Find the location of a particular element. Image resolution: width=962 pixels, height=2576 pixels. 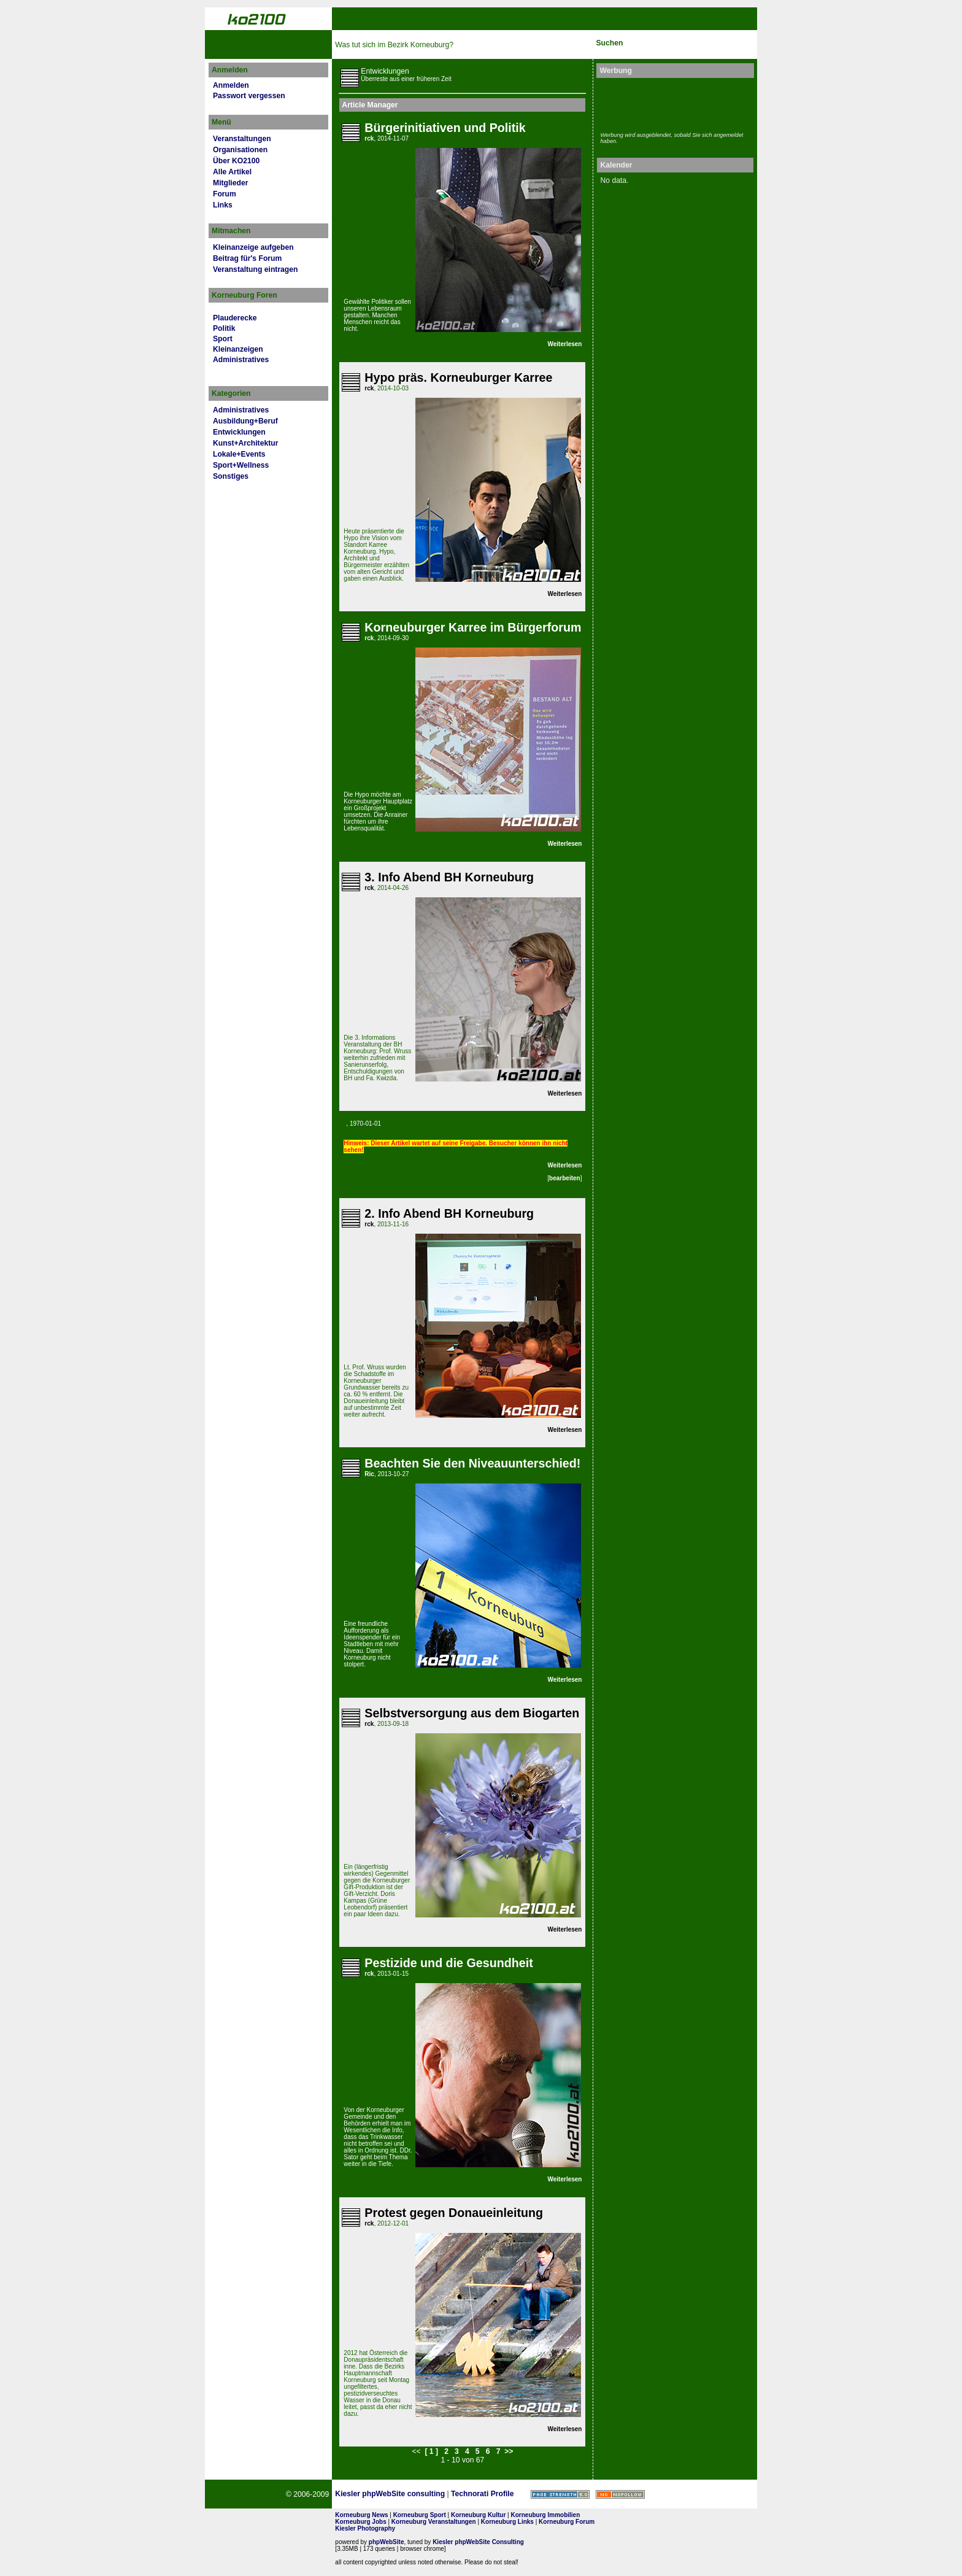

Mitglieder is located at coordinates (230, 183).